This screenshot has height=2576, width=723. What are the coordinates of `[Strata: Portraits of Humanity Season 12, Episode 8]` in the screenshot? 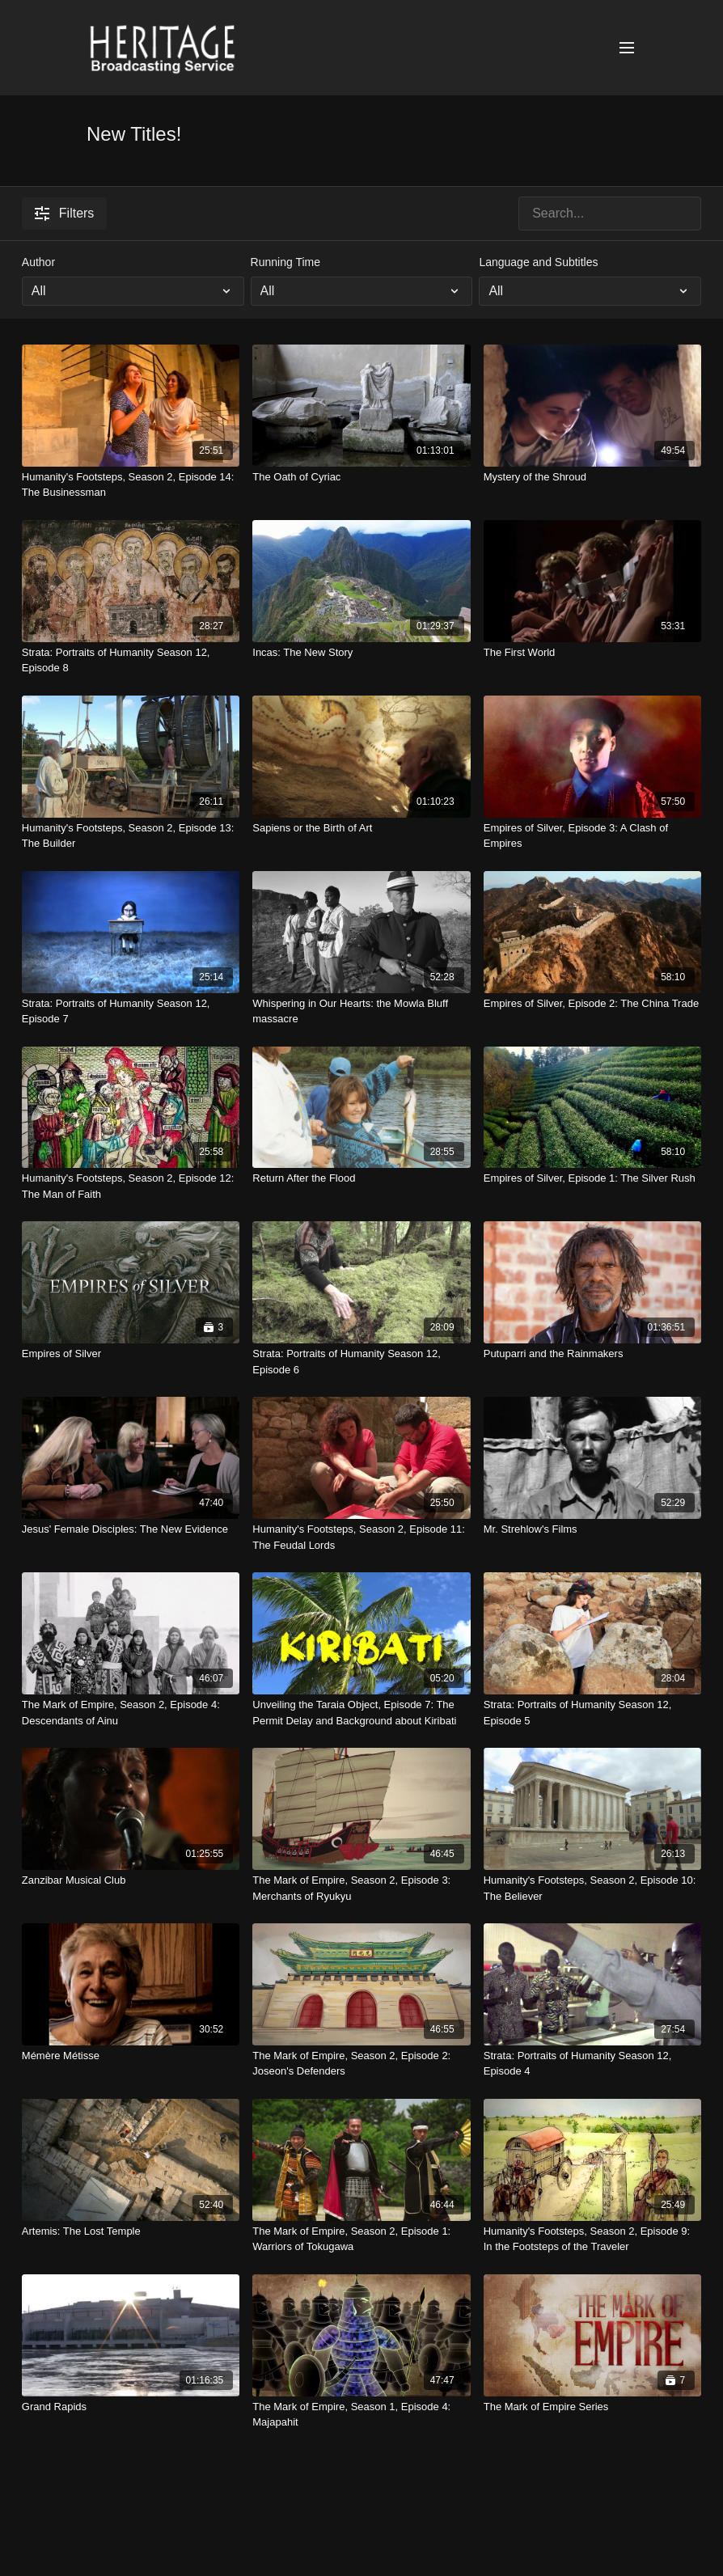 It's located at (130, 660).